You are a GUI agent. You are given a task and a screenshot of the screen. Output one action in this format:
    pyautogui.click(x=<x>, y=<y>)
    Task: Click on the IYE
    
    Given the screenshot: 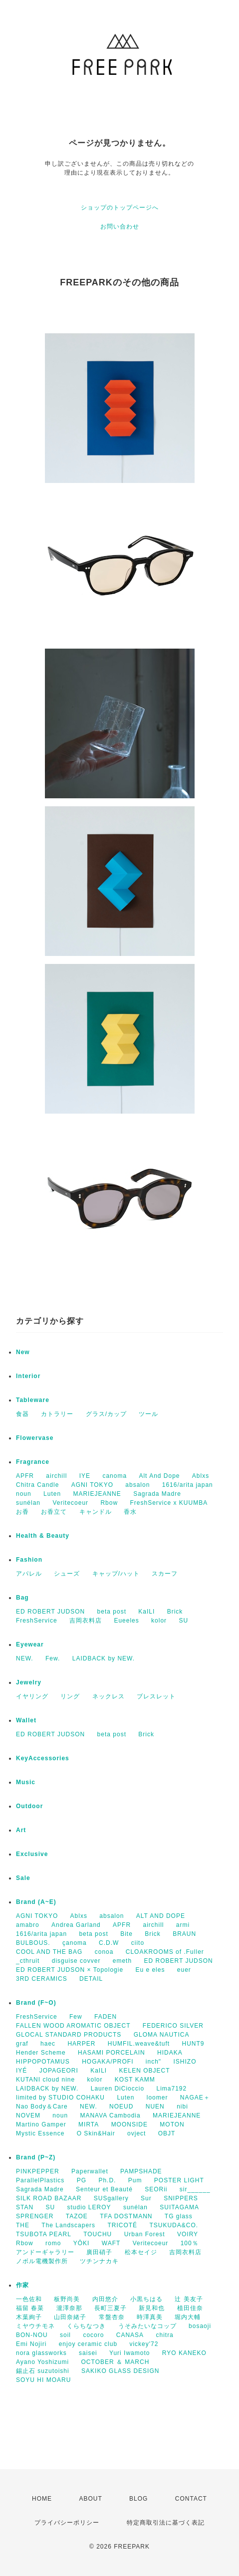 What is the action you would take?
    pyautogui.click(x=84, y=1475)
    